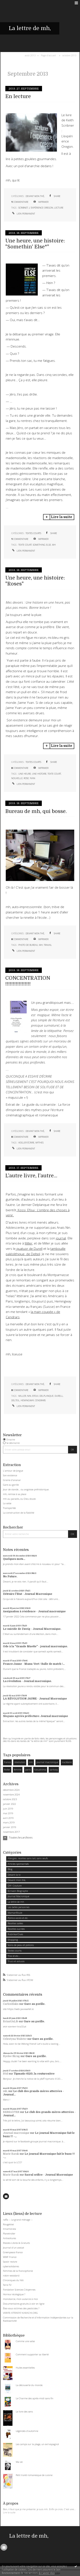 This screenshot has width=80, height=2576. What do you see at coordinates (18, 1918) in the screenshot?
I see `Politico-ecolo et etc.` at bounding box center [18, 1918].